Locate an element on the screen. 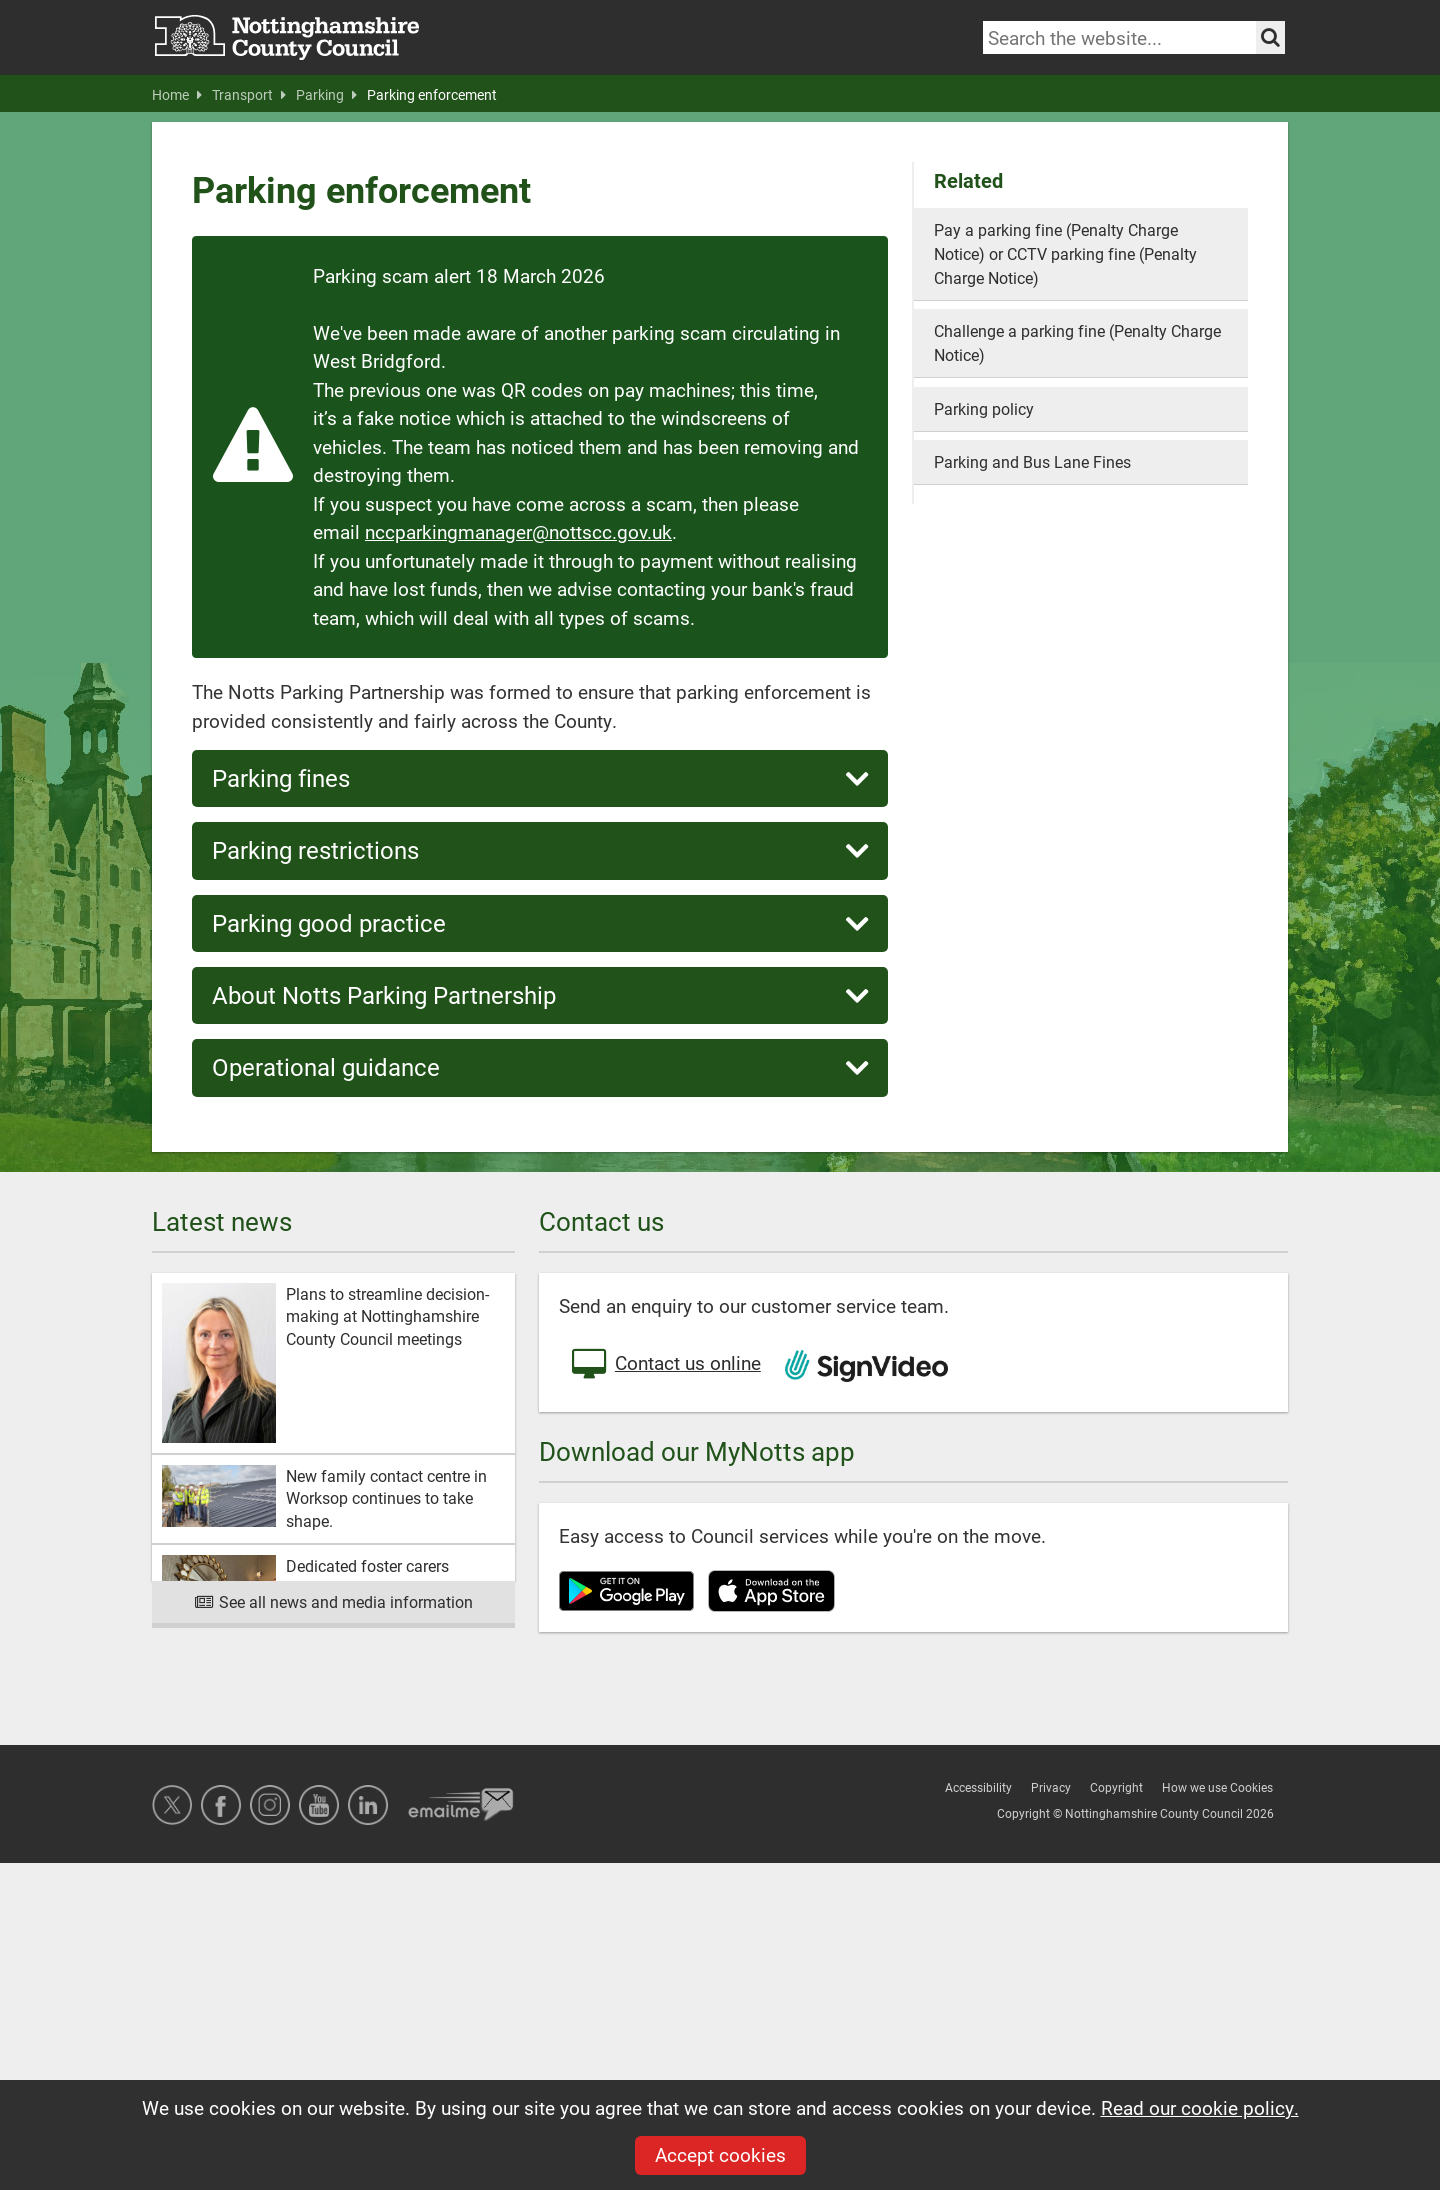  Parking enforcement is located at coordinates (432, 95).